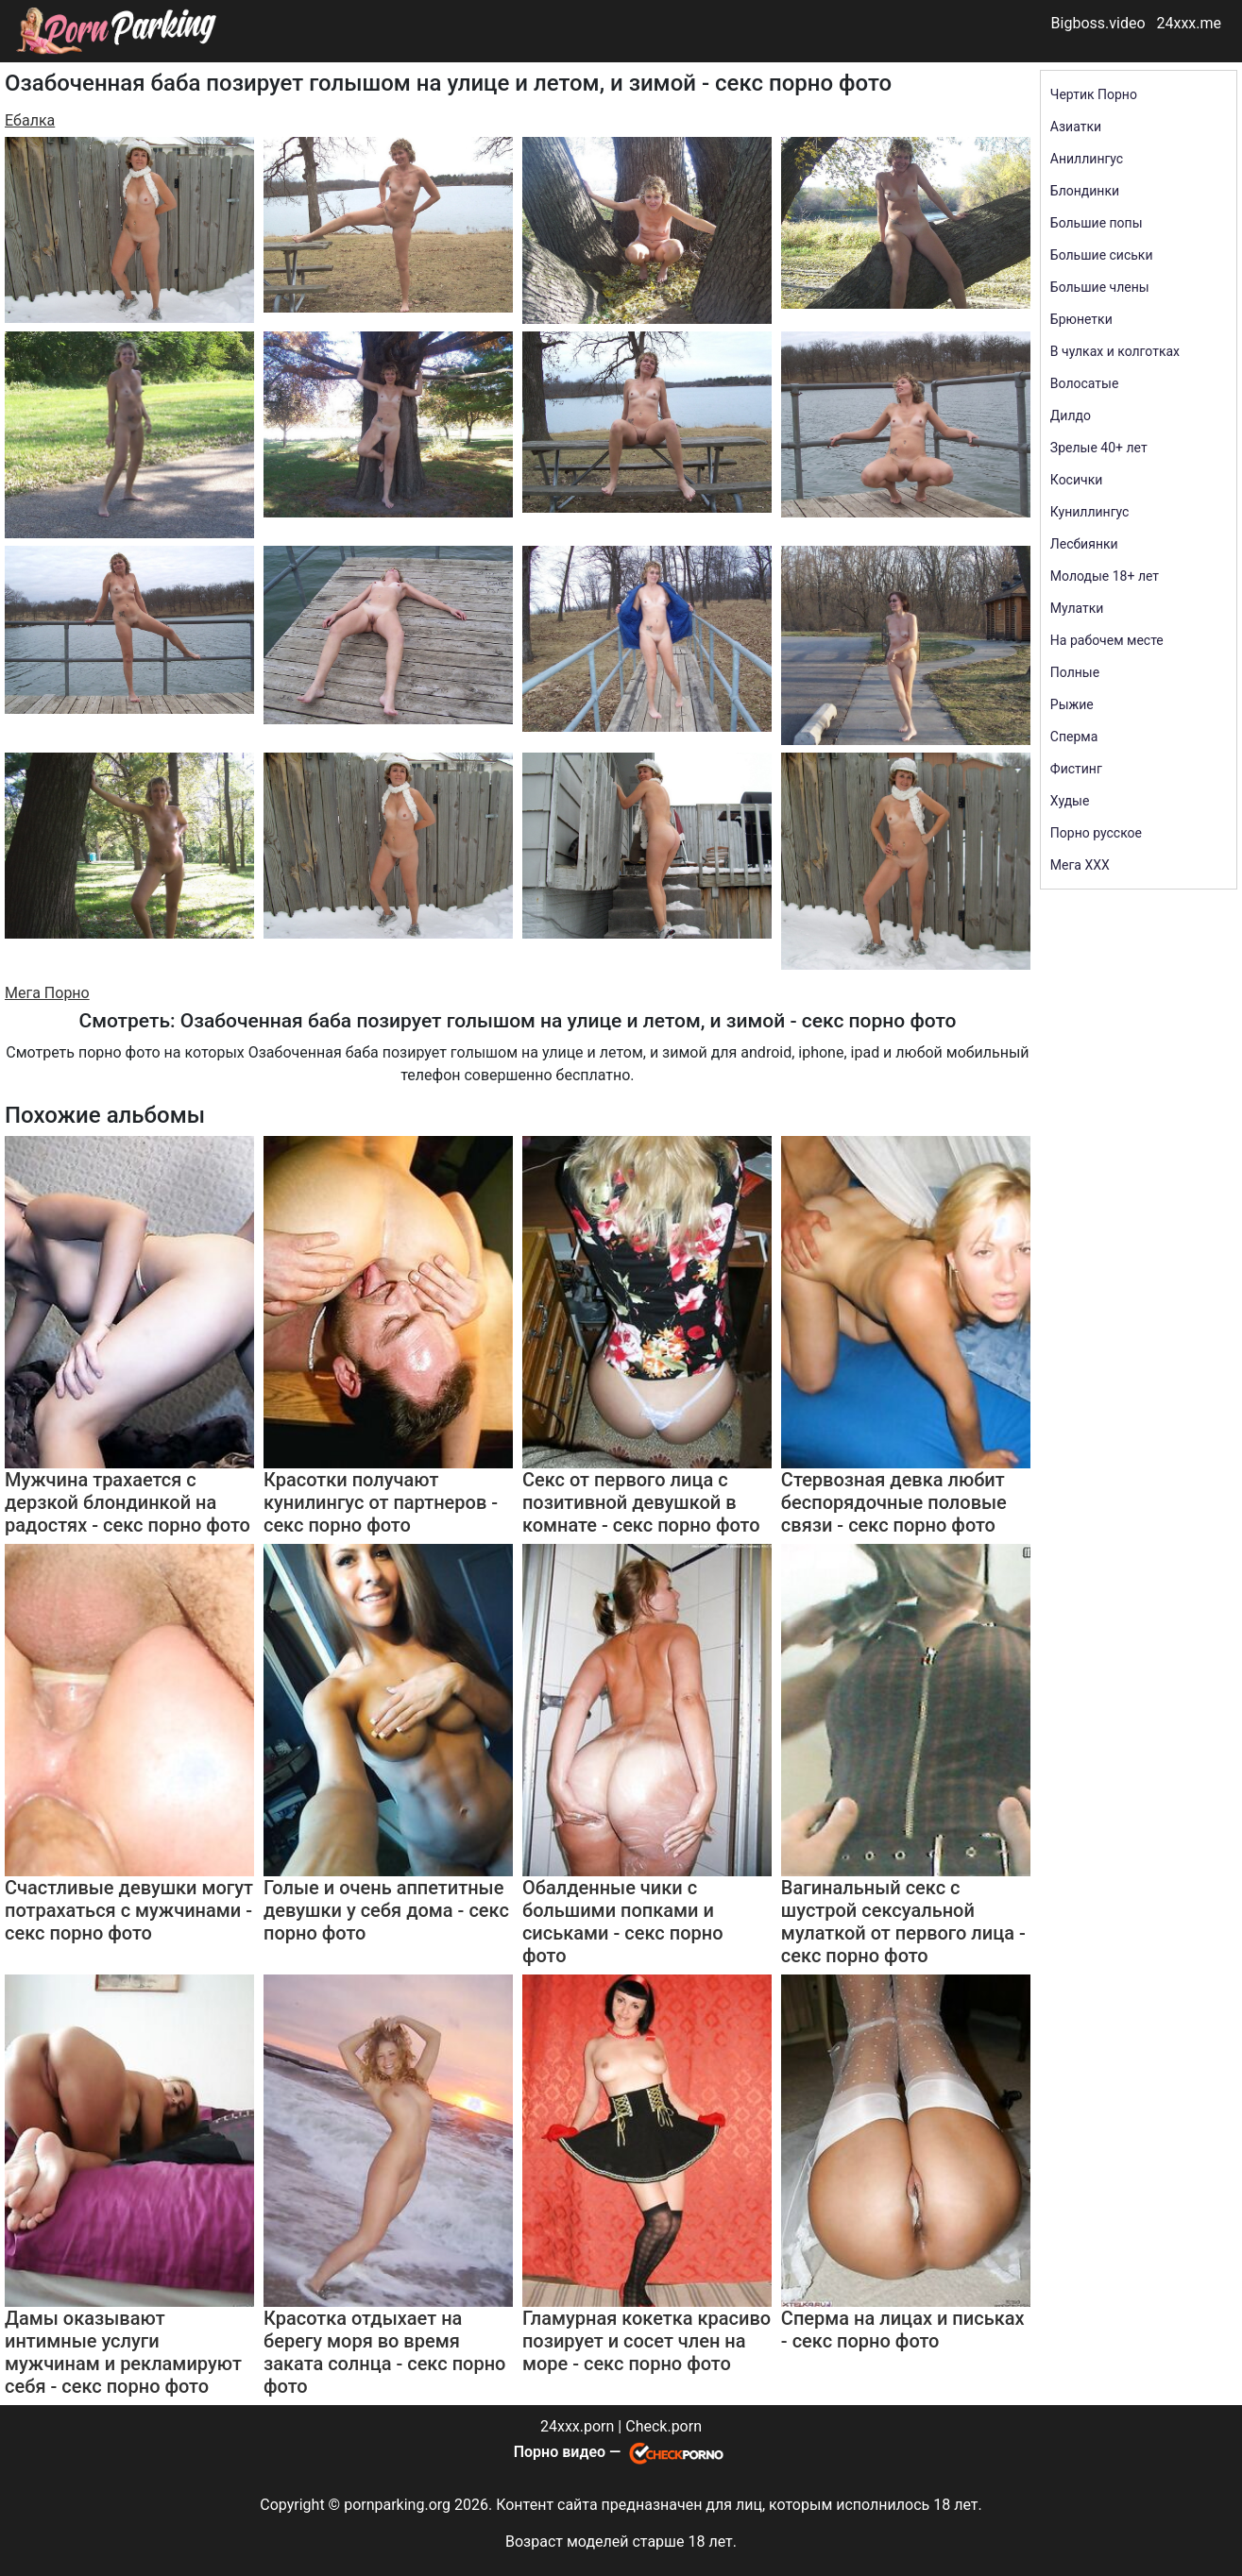 This screenshot has height=2576, width=1242. I want to click on Check.porn, so click(663, 2426).